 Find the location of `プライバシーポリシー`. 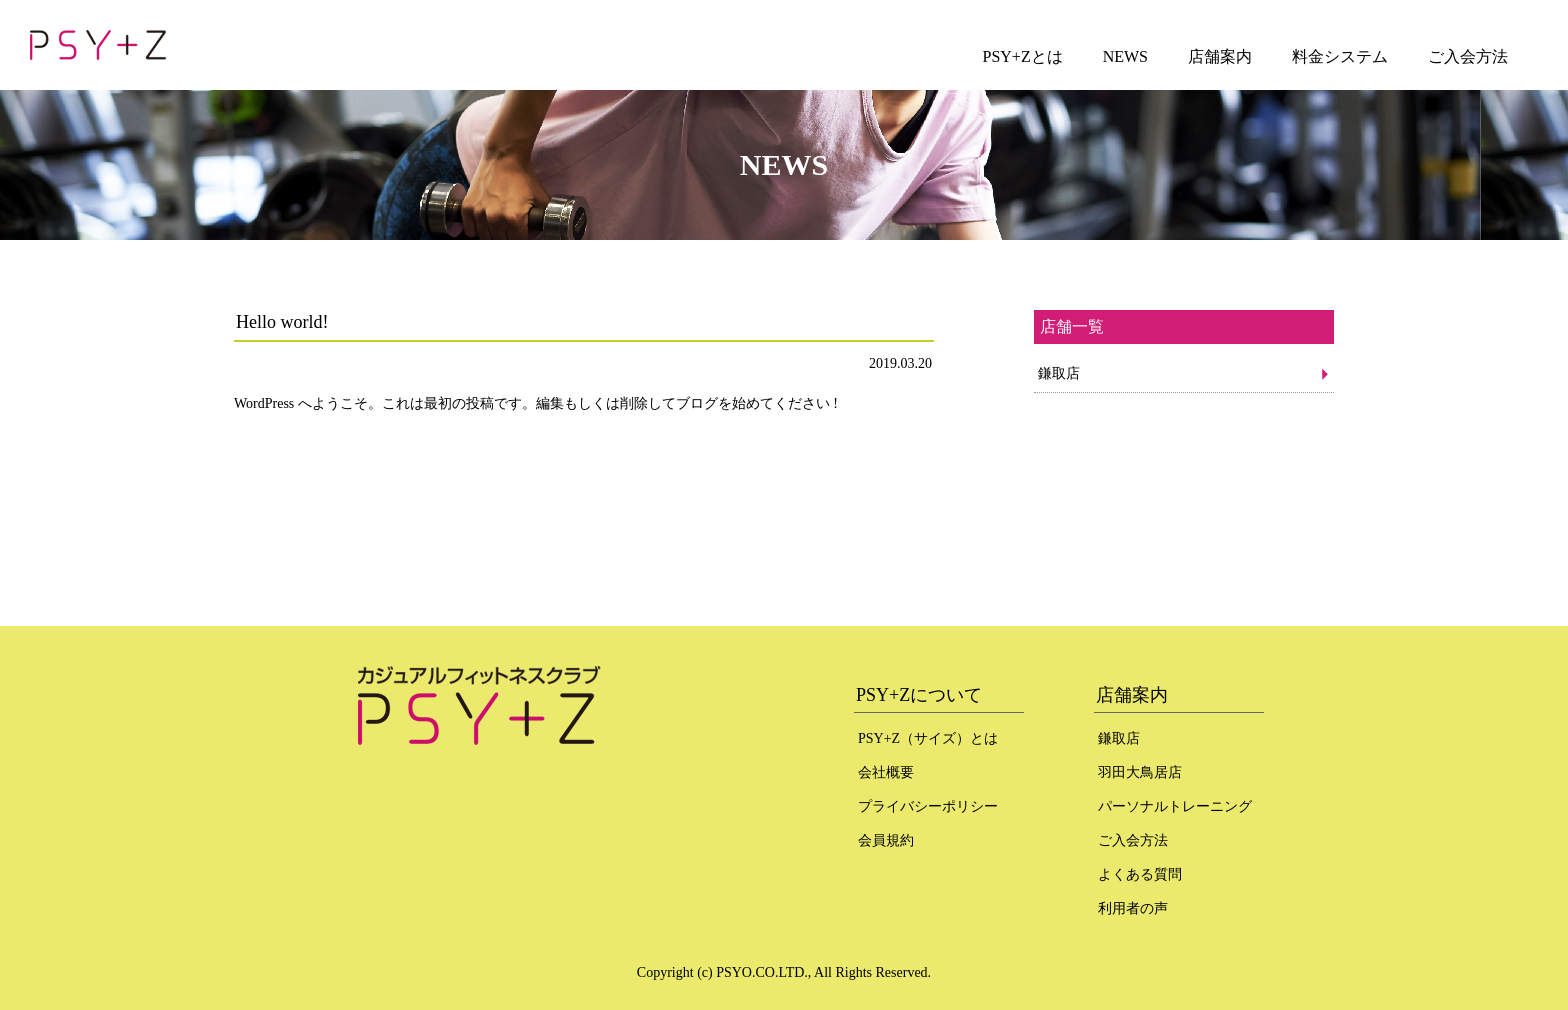

プライバシーポリシー is located at coordinates (928, 806).